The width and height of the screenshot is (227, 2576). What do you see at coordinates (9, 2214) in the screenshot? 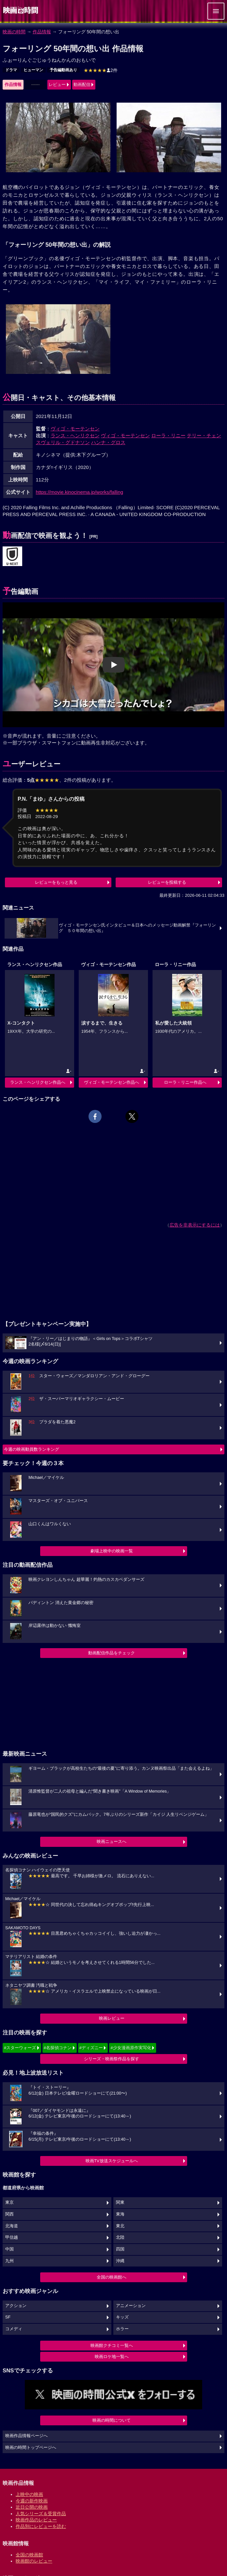
I see `関西` at bounding box center [9, 2214].